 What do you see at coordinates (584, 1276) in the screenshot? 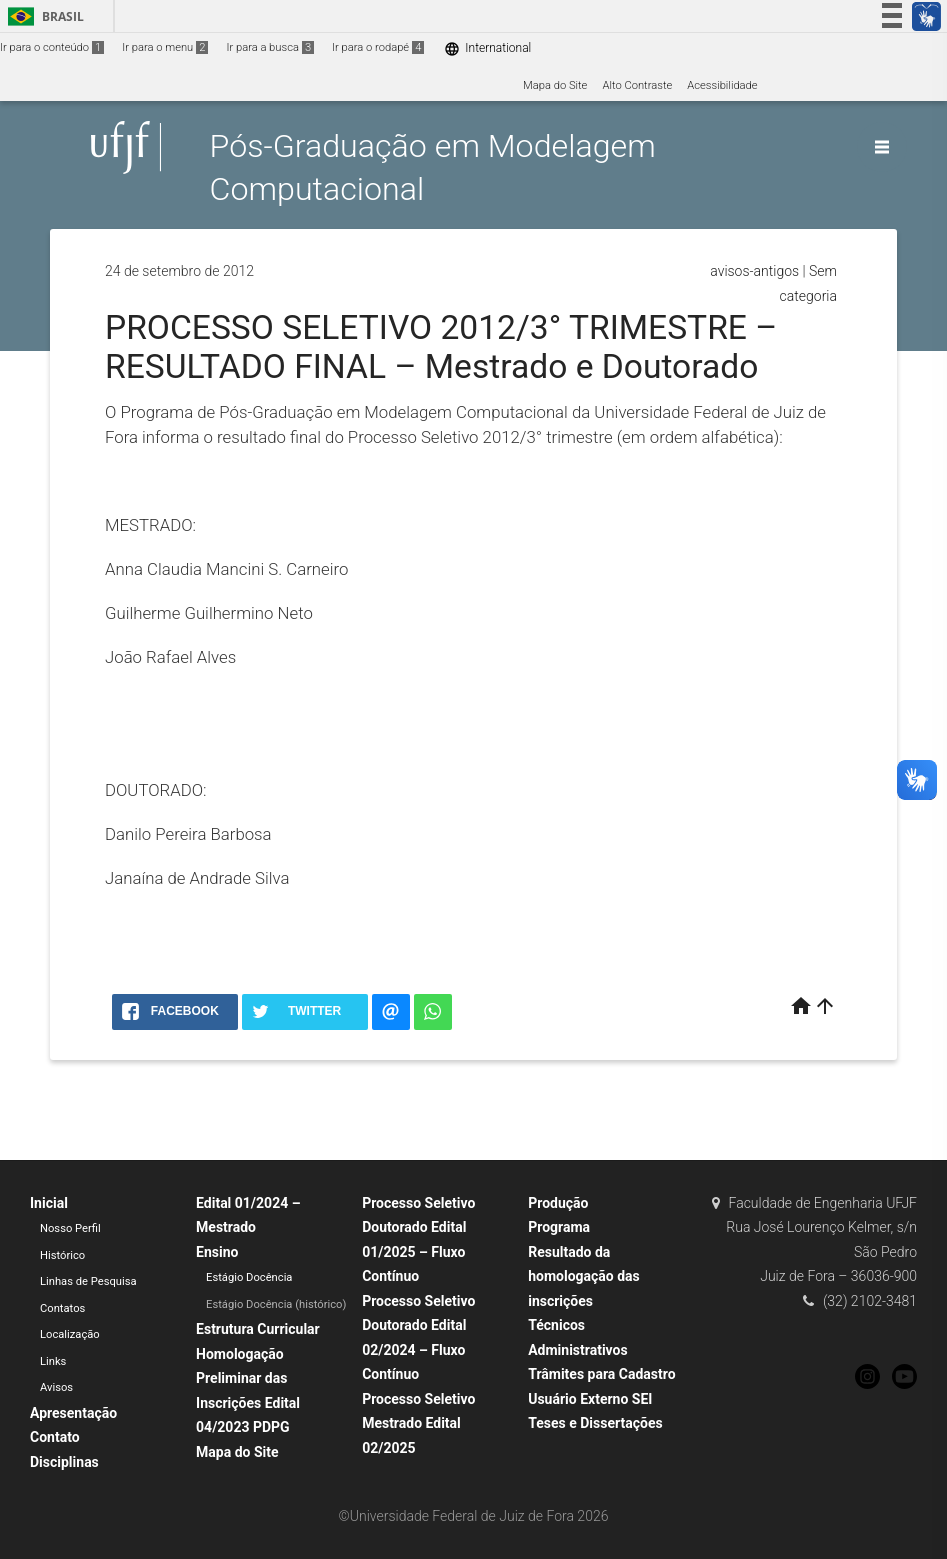
I see `Resultado da homologação das inscrições` at bounding box center [584, 1276].